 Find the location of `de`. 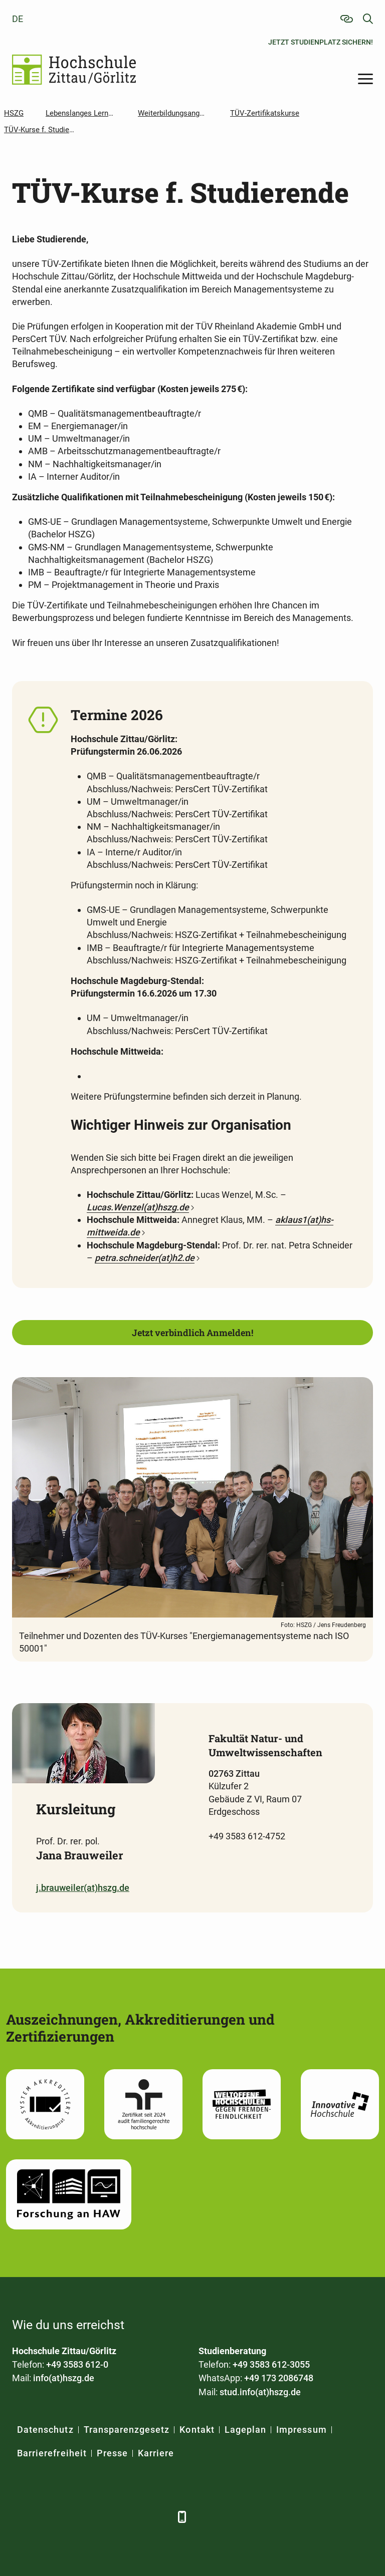

de is located at coordinates (17, 19).